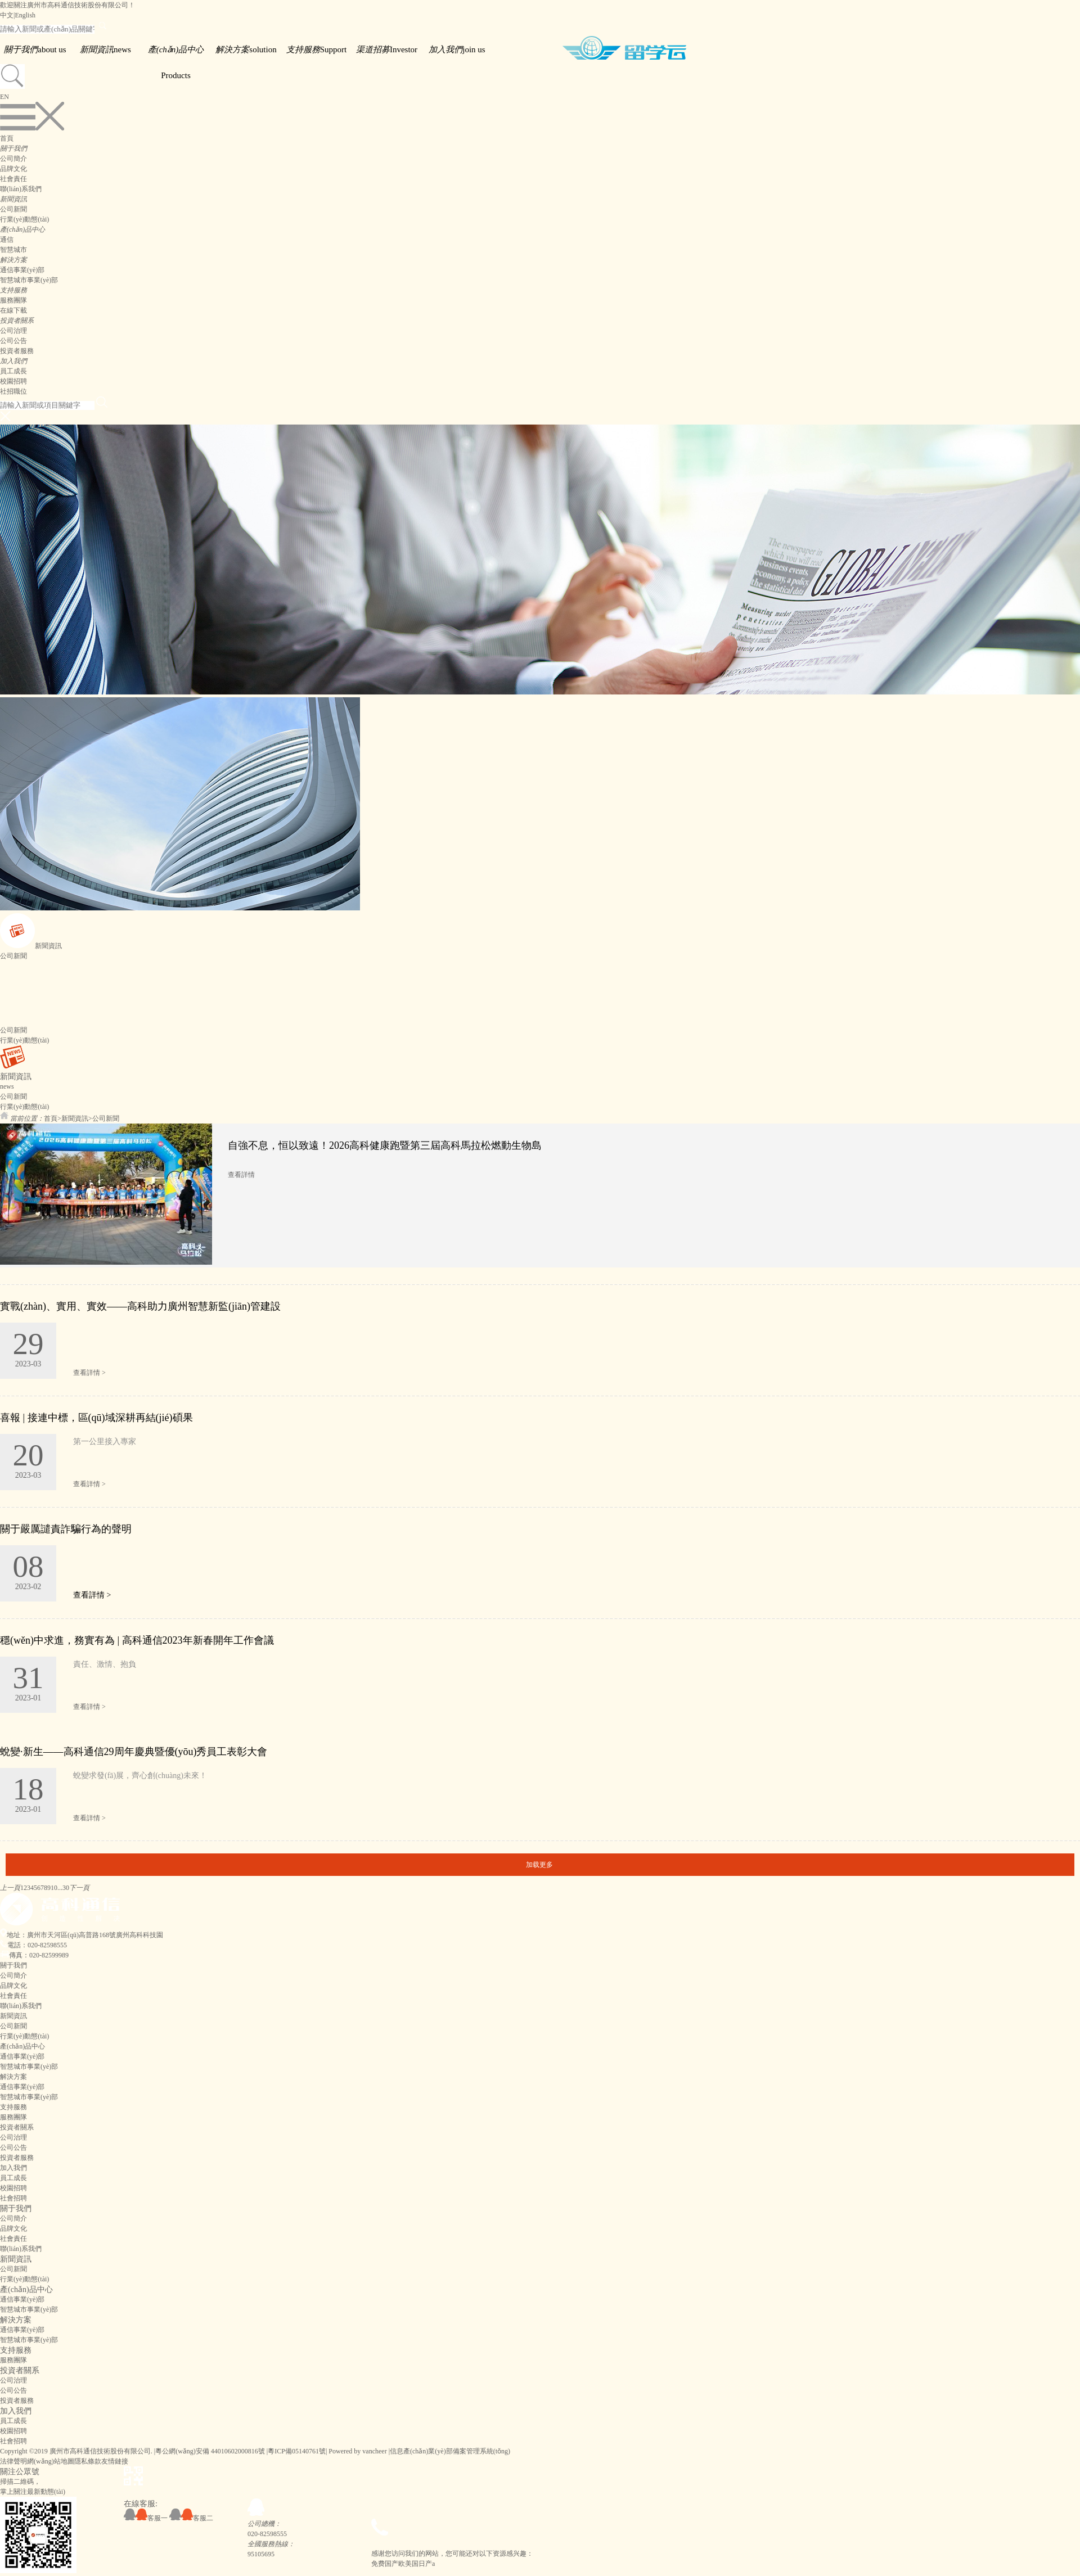 The image size is (1080, 2576). Describe the element at coordinates (7, 138) in the screenshot. I see `首頁` at that location.